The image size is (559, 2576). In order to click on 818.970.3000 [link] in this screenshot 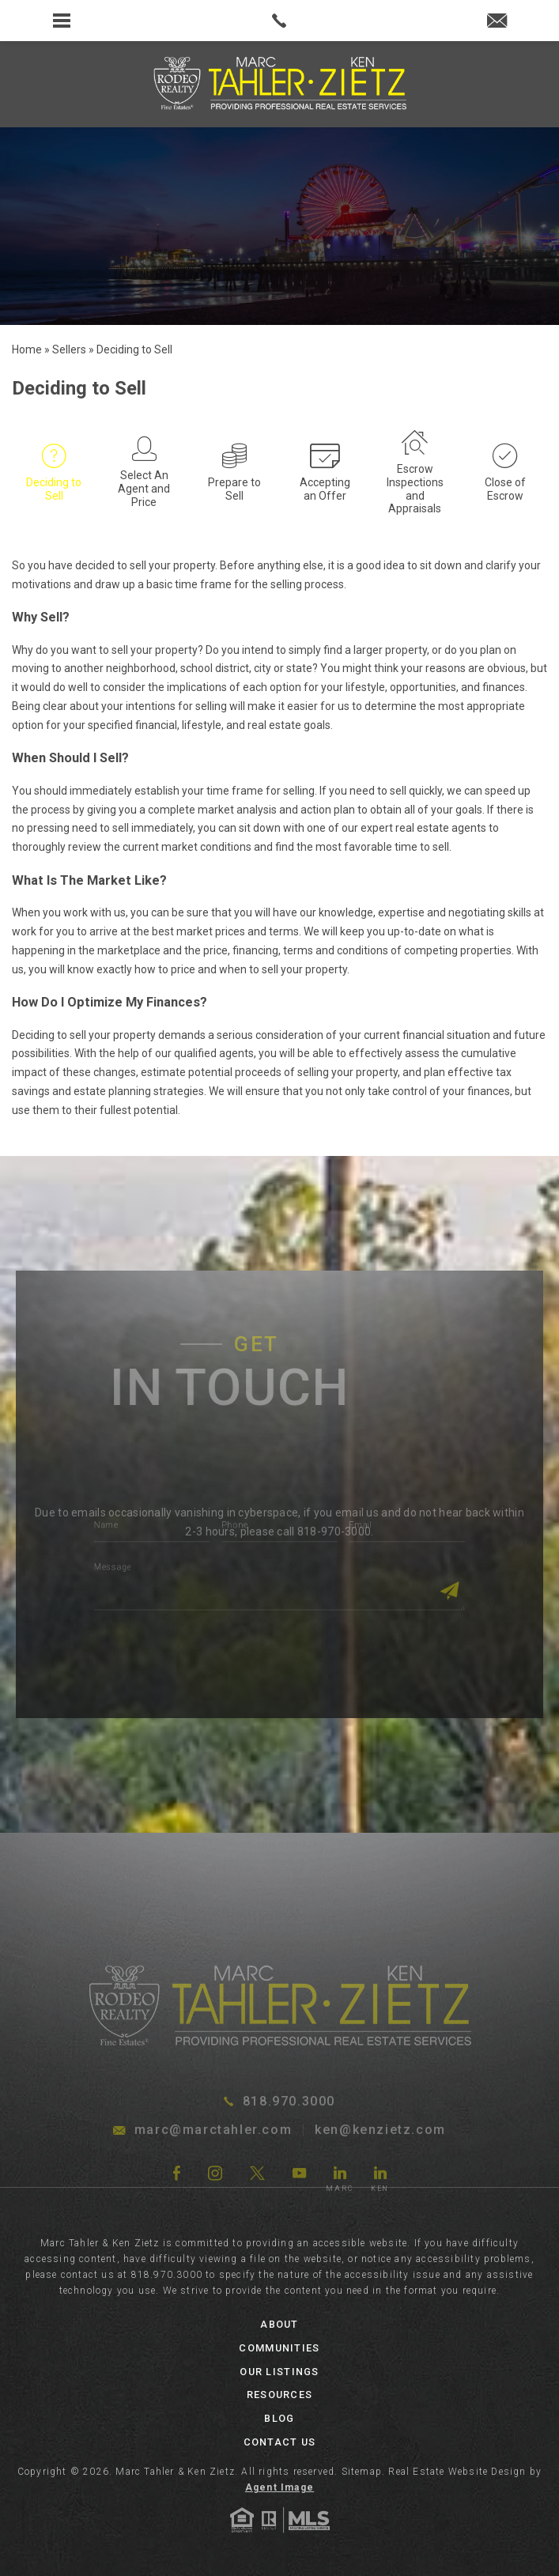, I will do `click(166, 2274)`.